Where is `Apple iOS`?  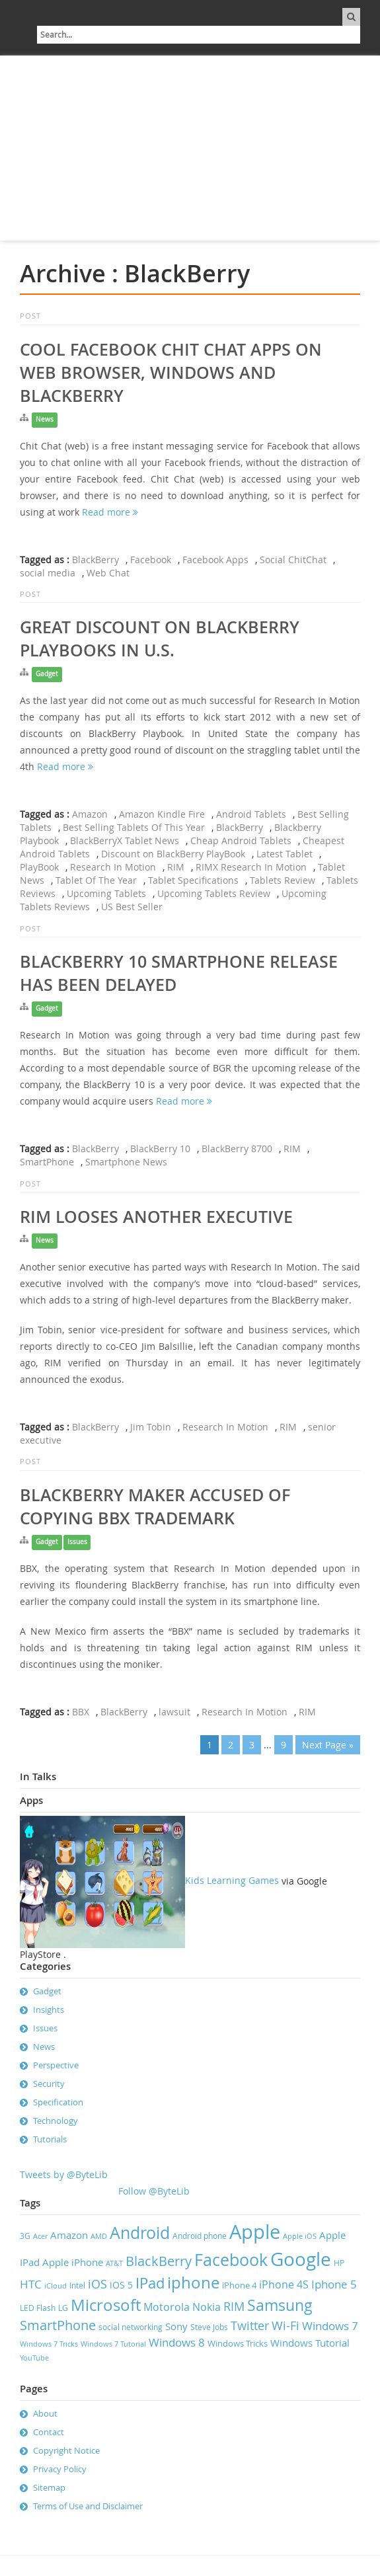 Apple iOS is located at coordinates (300, 2236).